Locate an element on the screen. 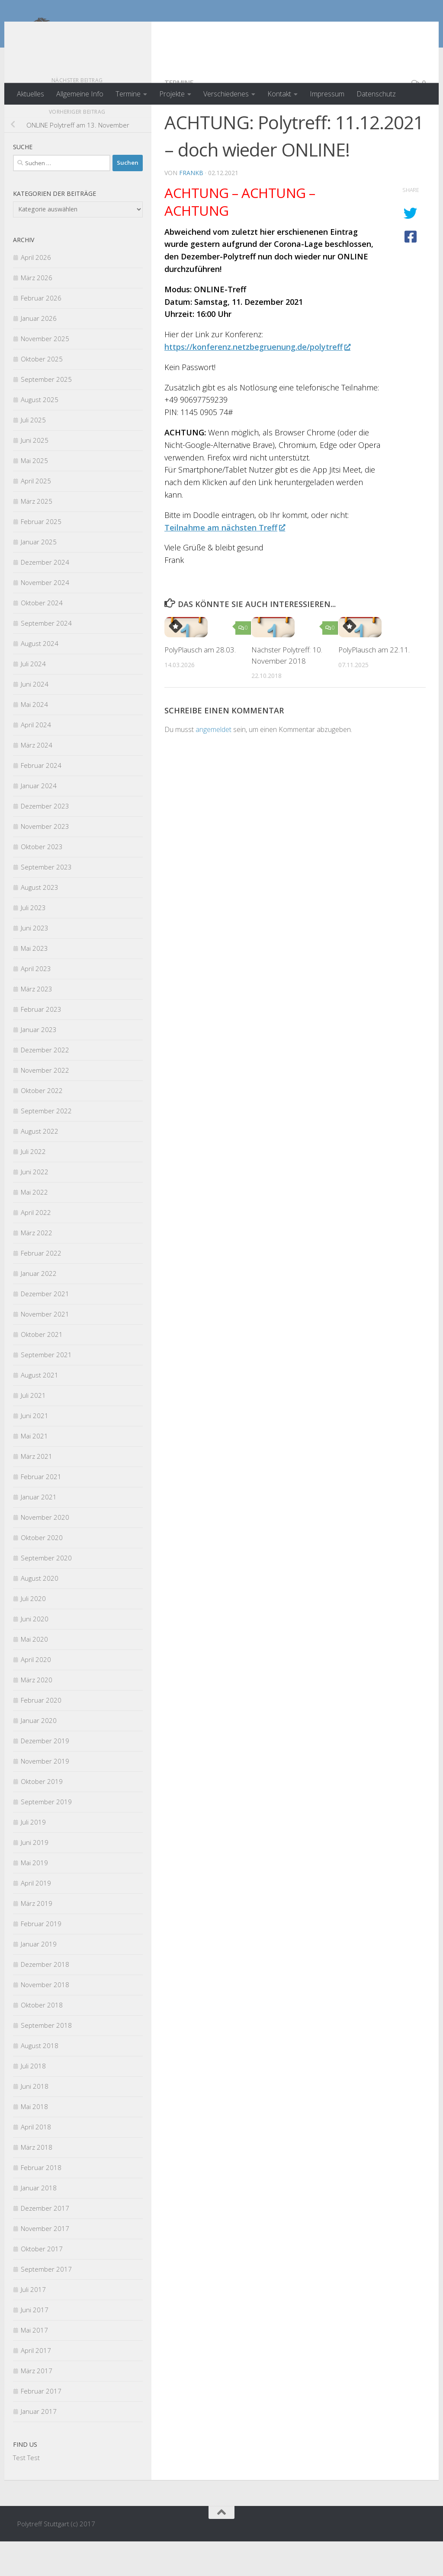 Image resolution: width=443 pixels, height=2576 pixels. September 2018 is located at coordinates (46, 2059).